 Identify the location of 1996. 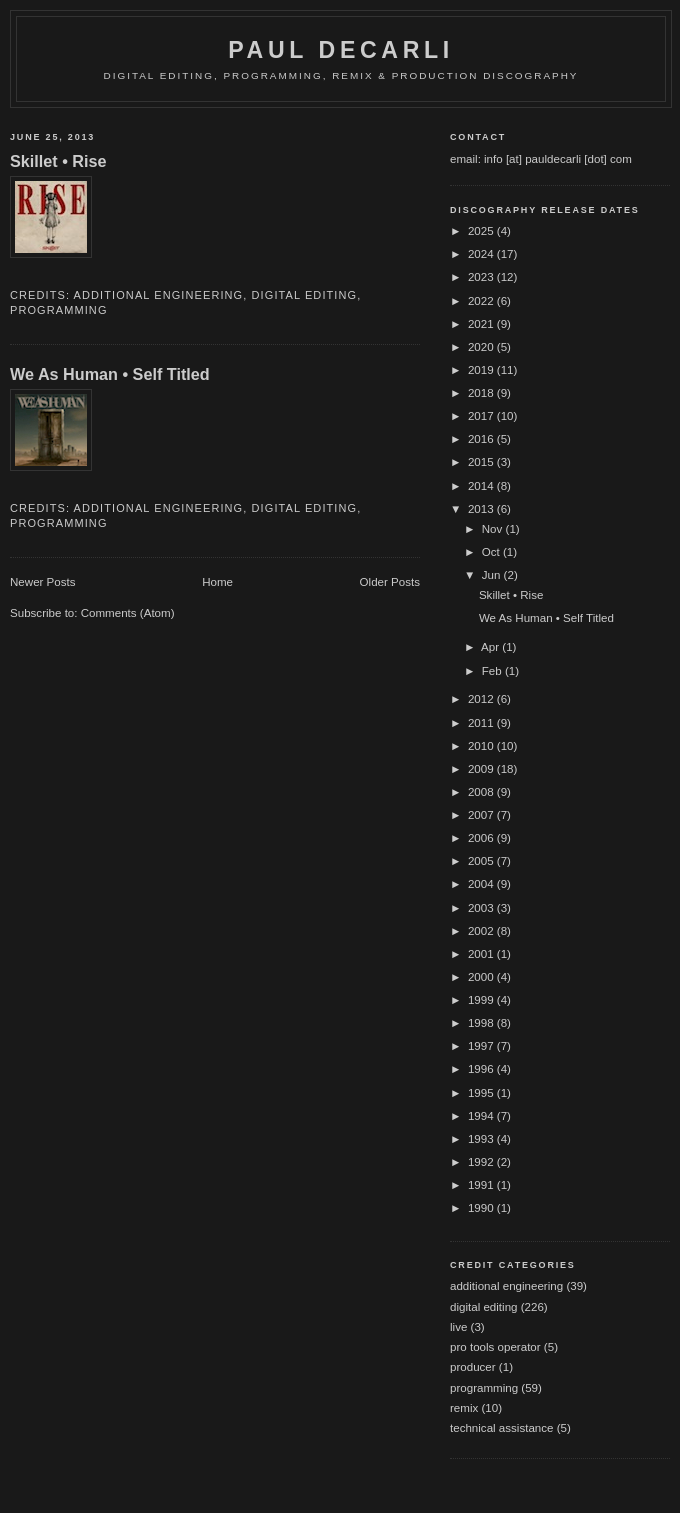
(482, 1069).